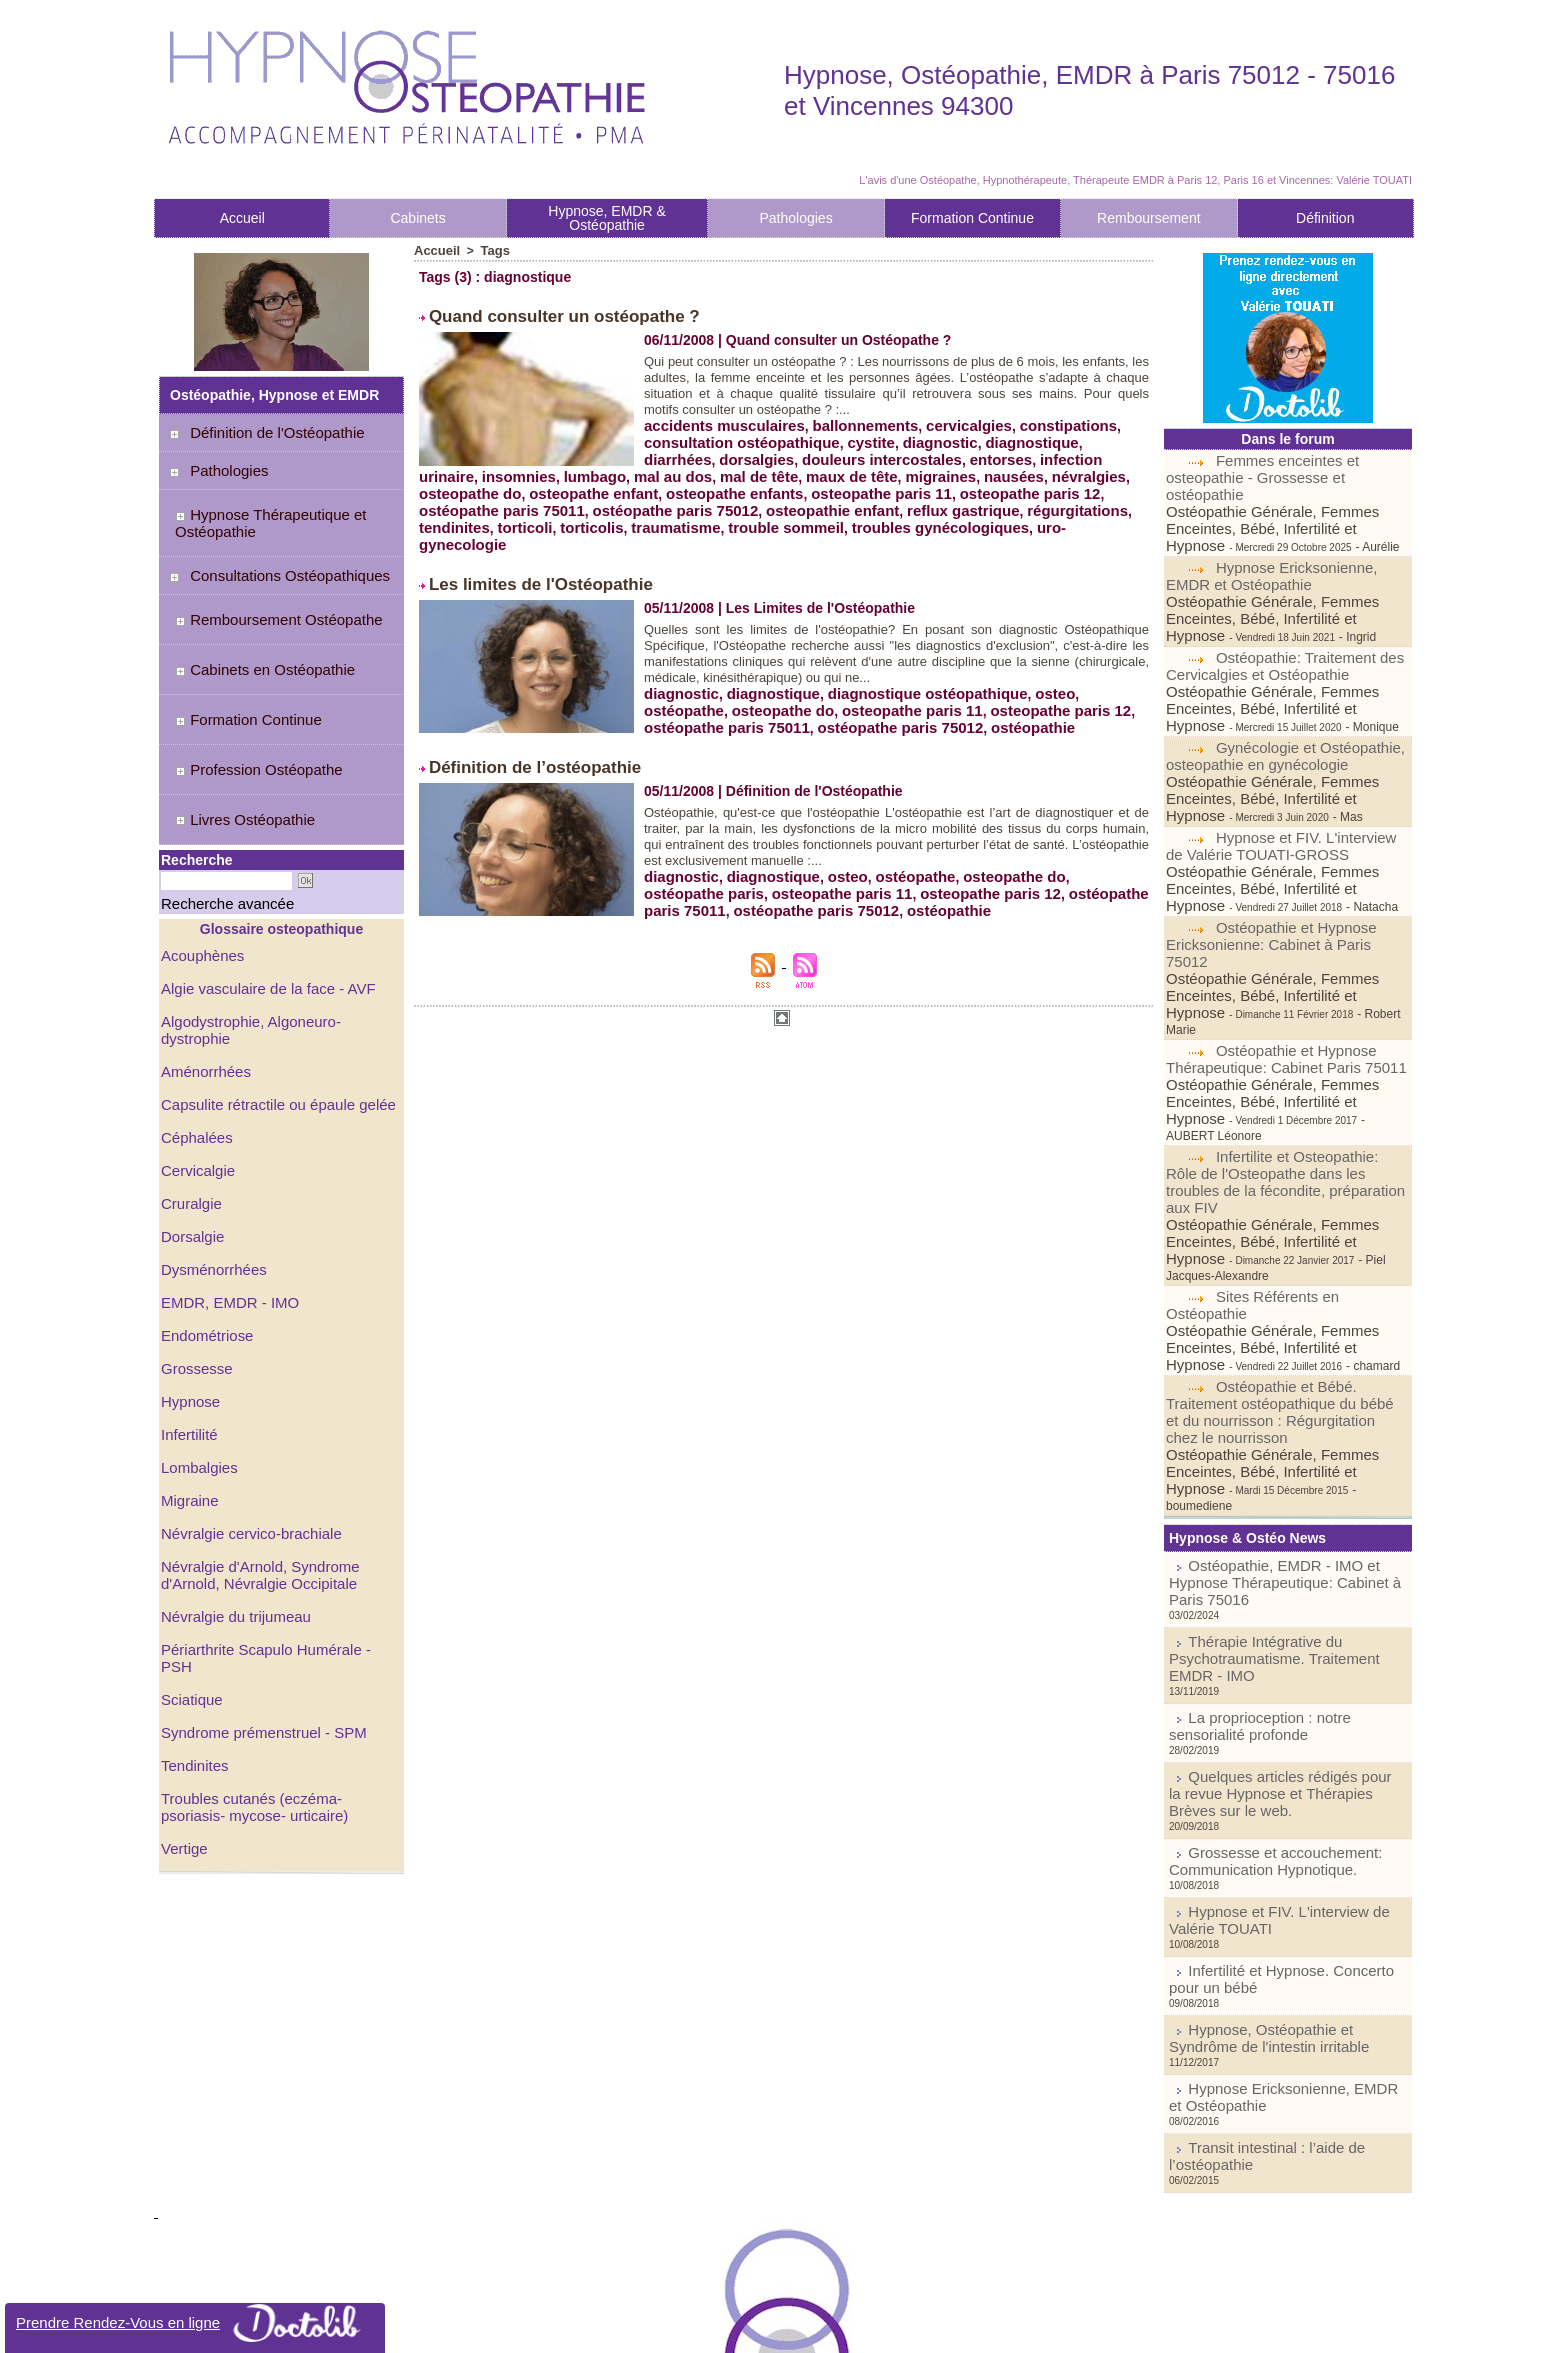 This screenshot has height=2353, width=1568. Describe the element at coordinates (746, 468) in the screenshot. I see `mal au dos` at that location.